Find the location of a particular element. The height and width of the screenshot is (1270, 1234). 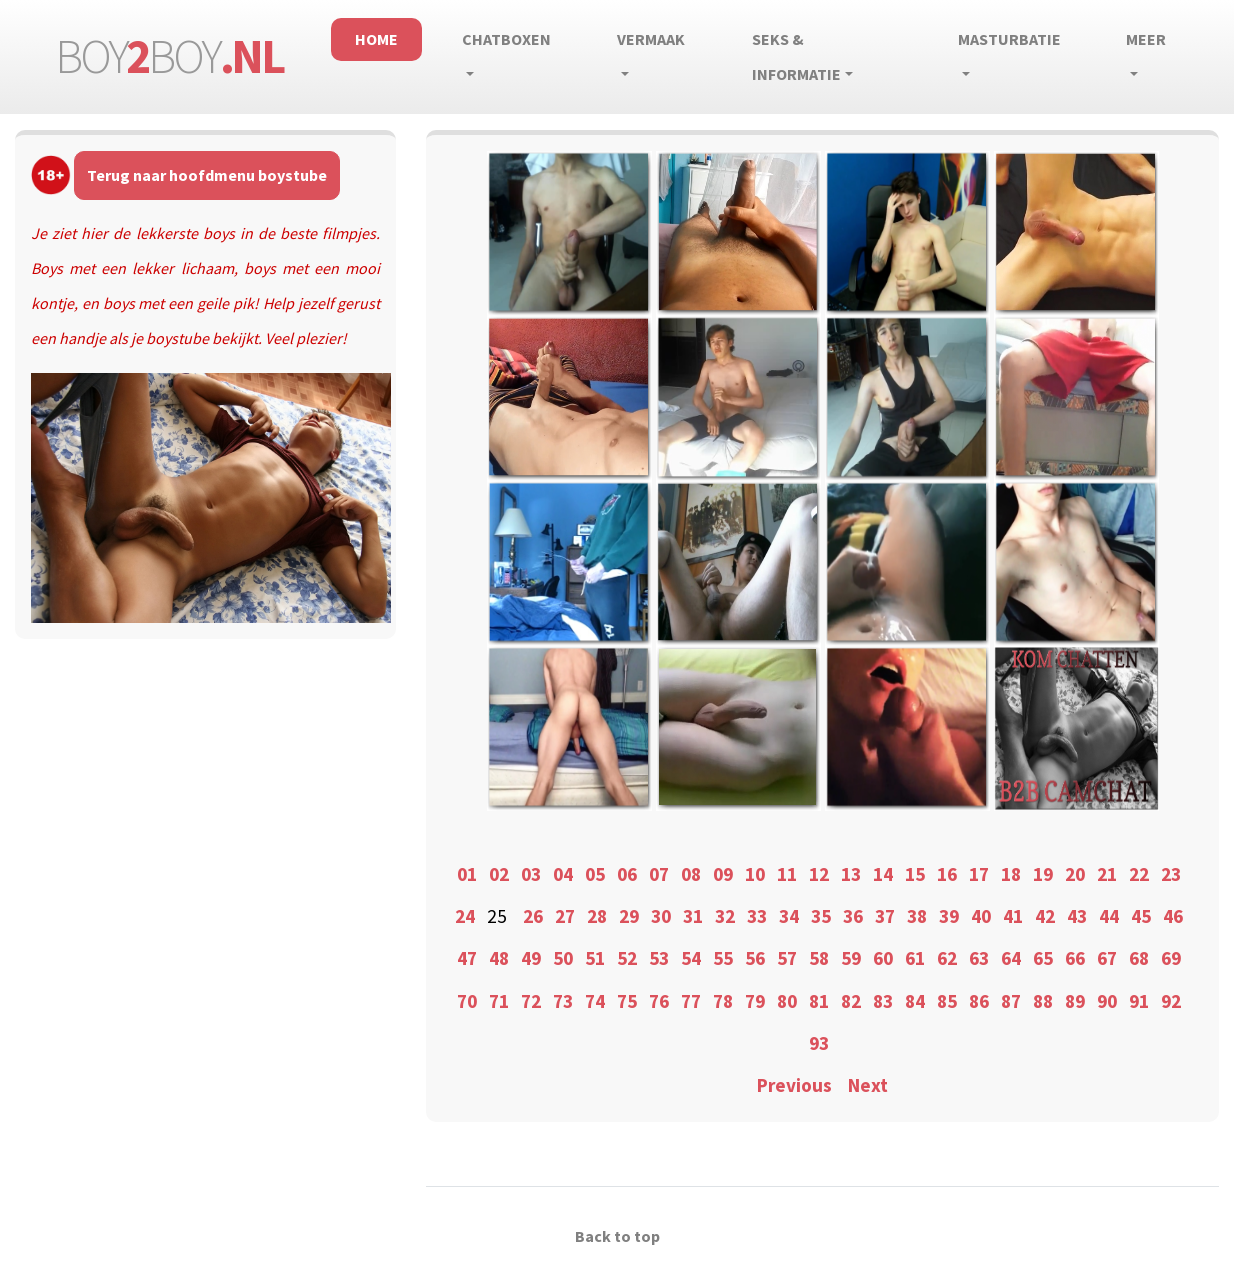

11 is located at coordinates (787, 874).